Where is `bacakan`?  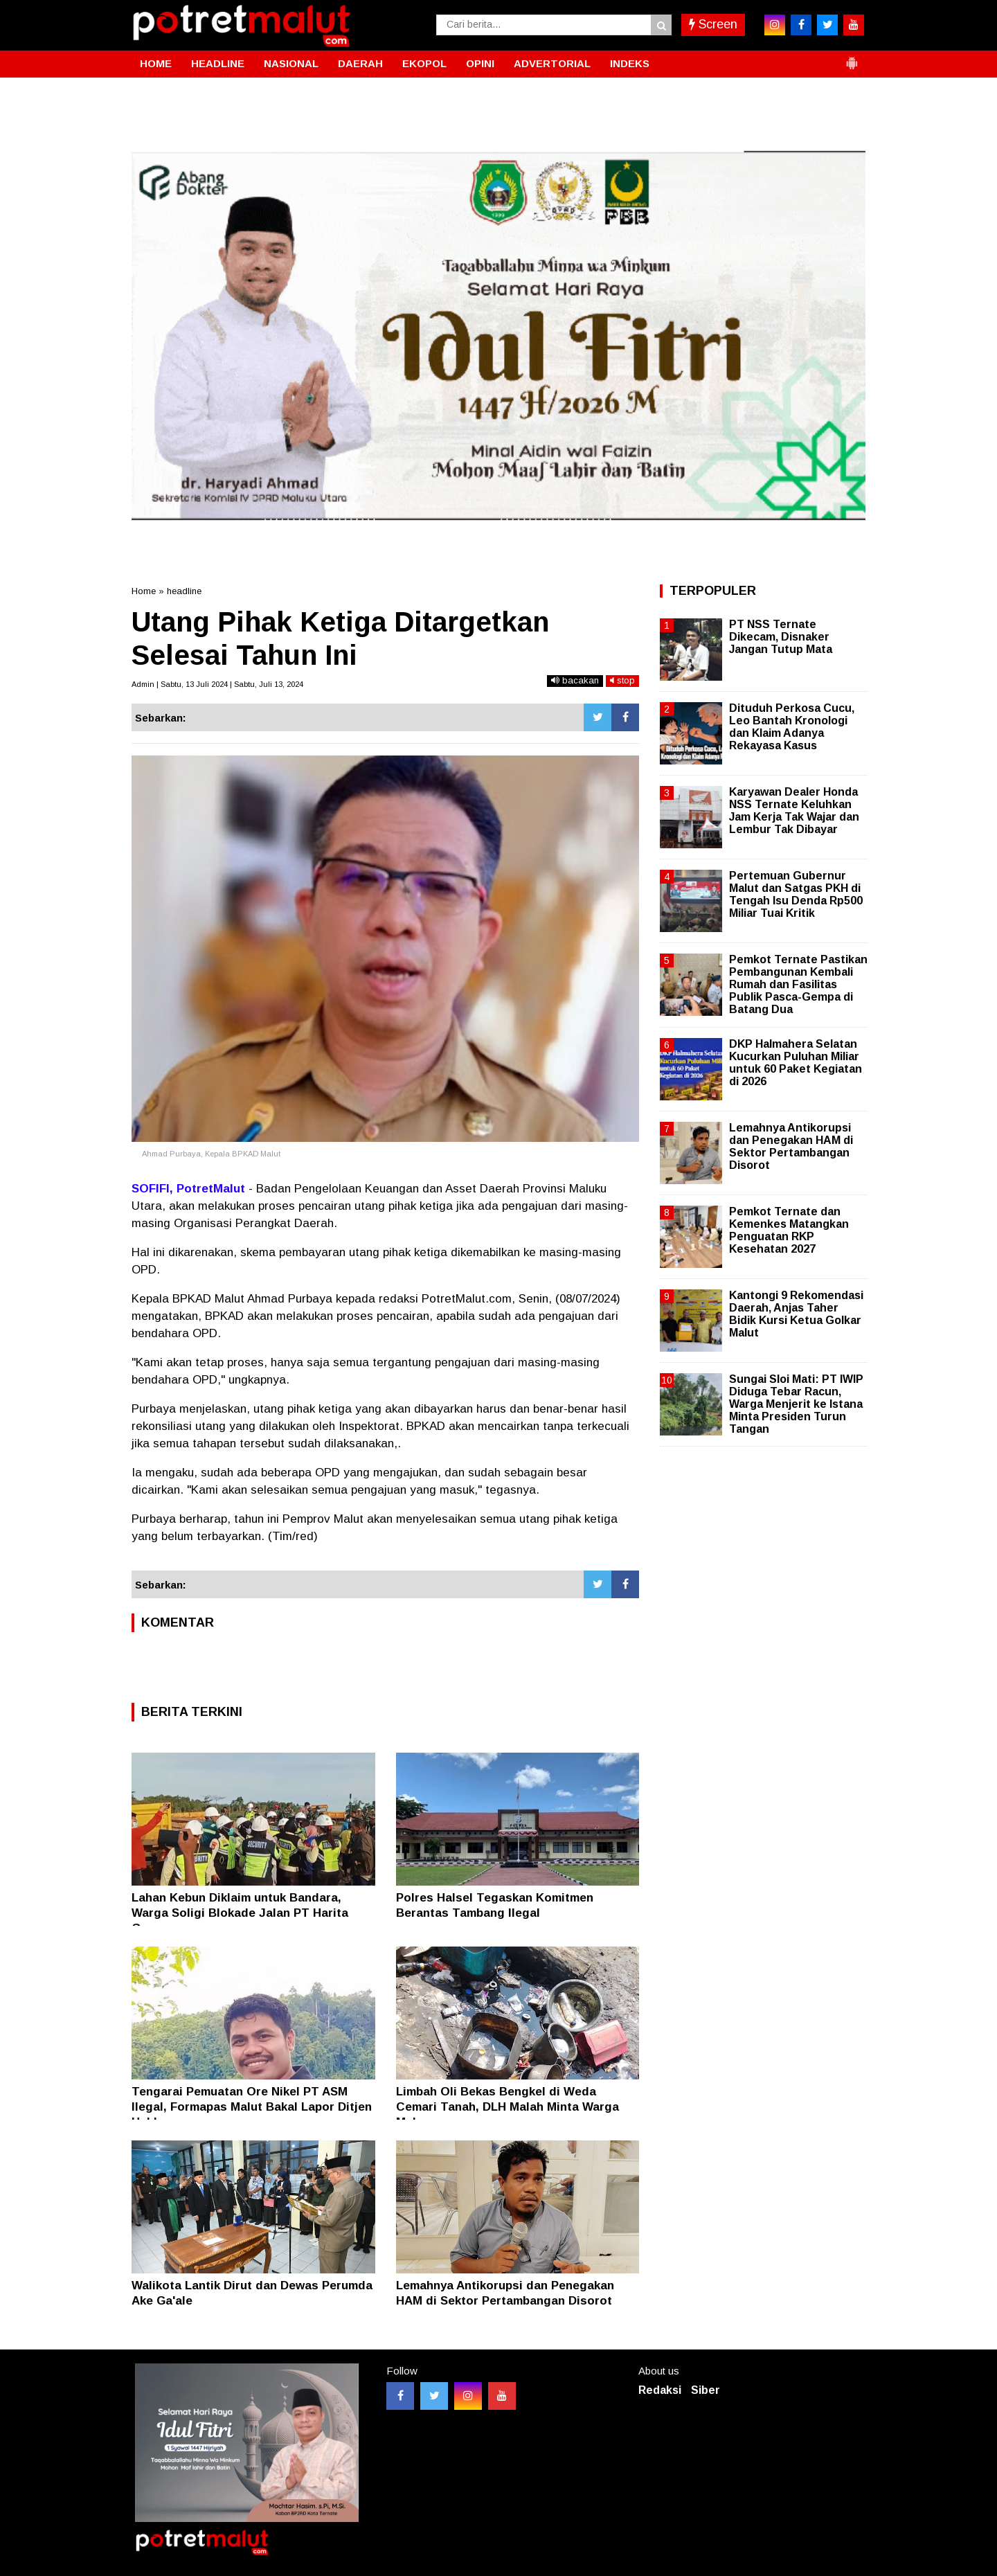 bacakan is located at coordinates (575, 680).